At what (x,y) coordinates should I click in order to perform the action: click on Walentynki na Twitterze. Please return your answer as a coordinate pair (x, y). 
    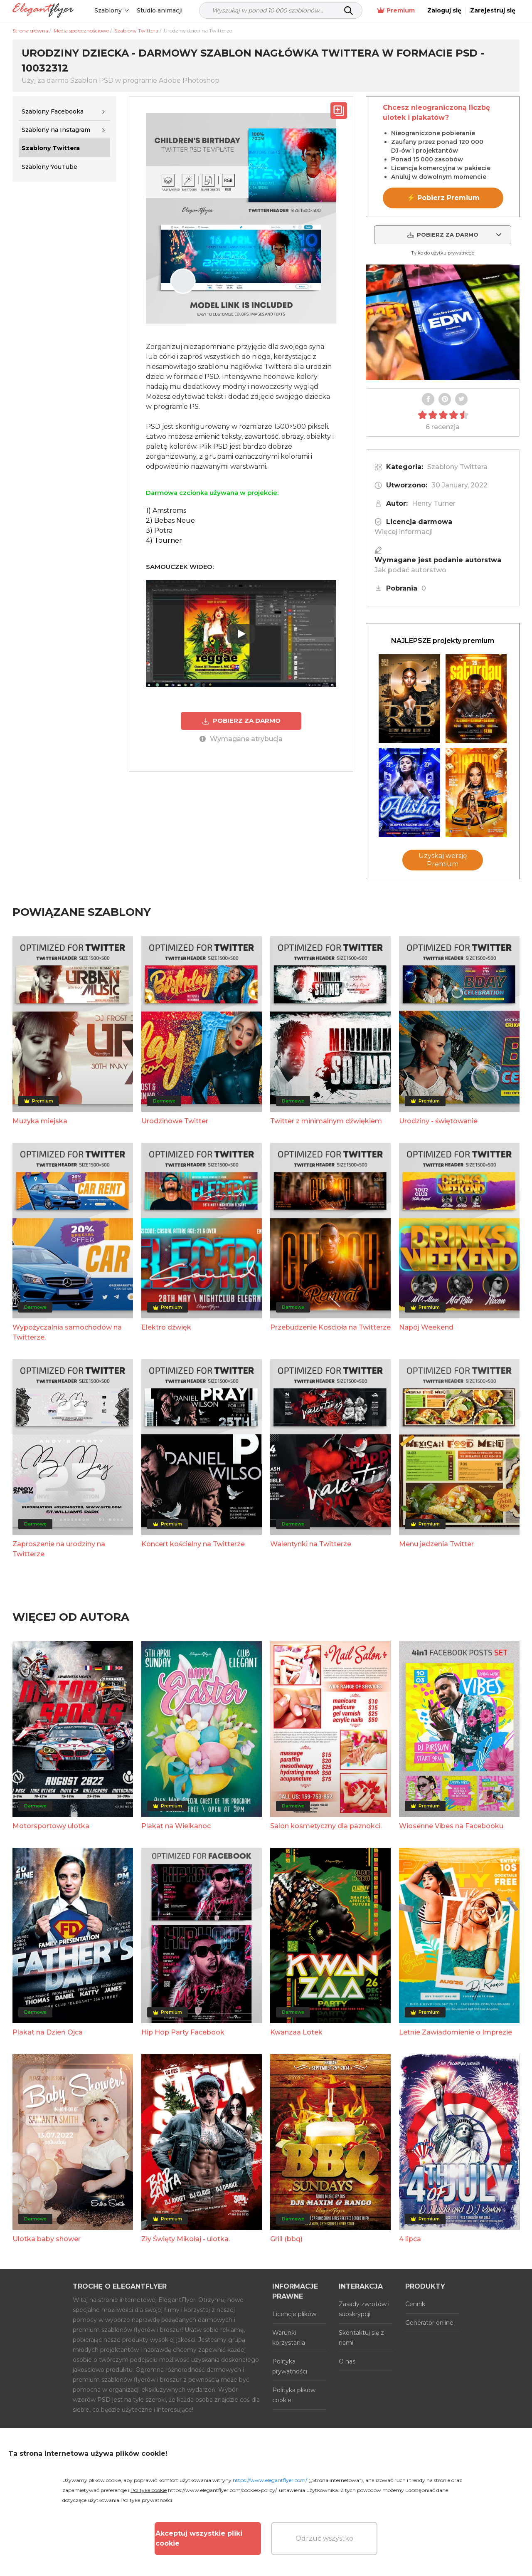
    Looking at the image, I should click on (310, 1544).